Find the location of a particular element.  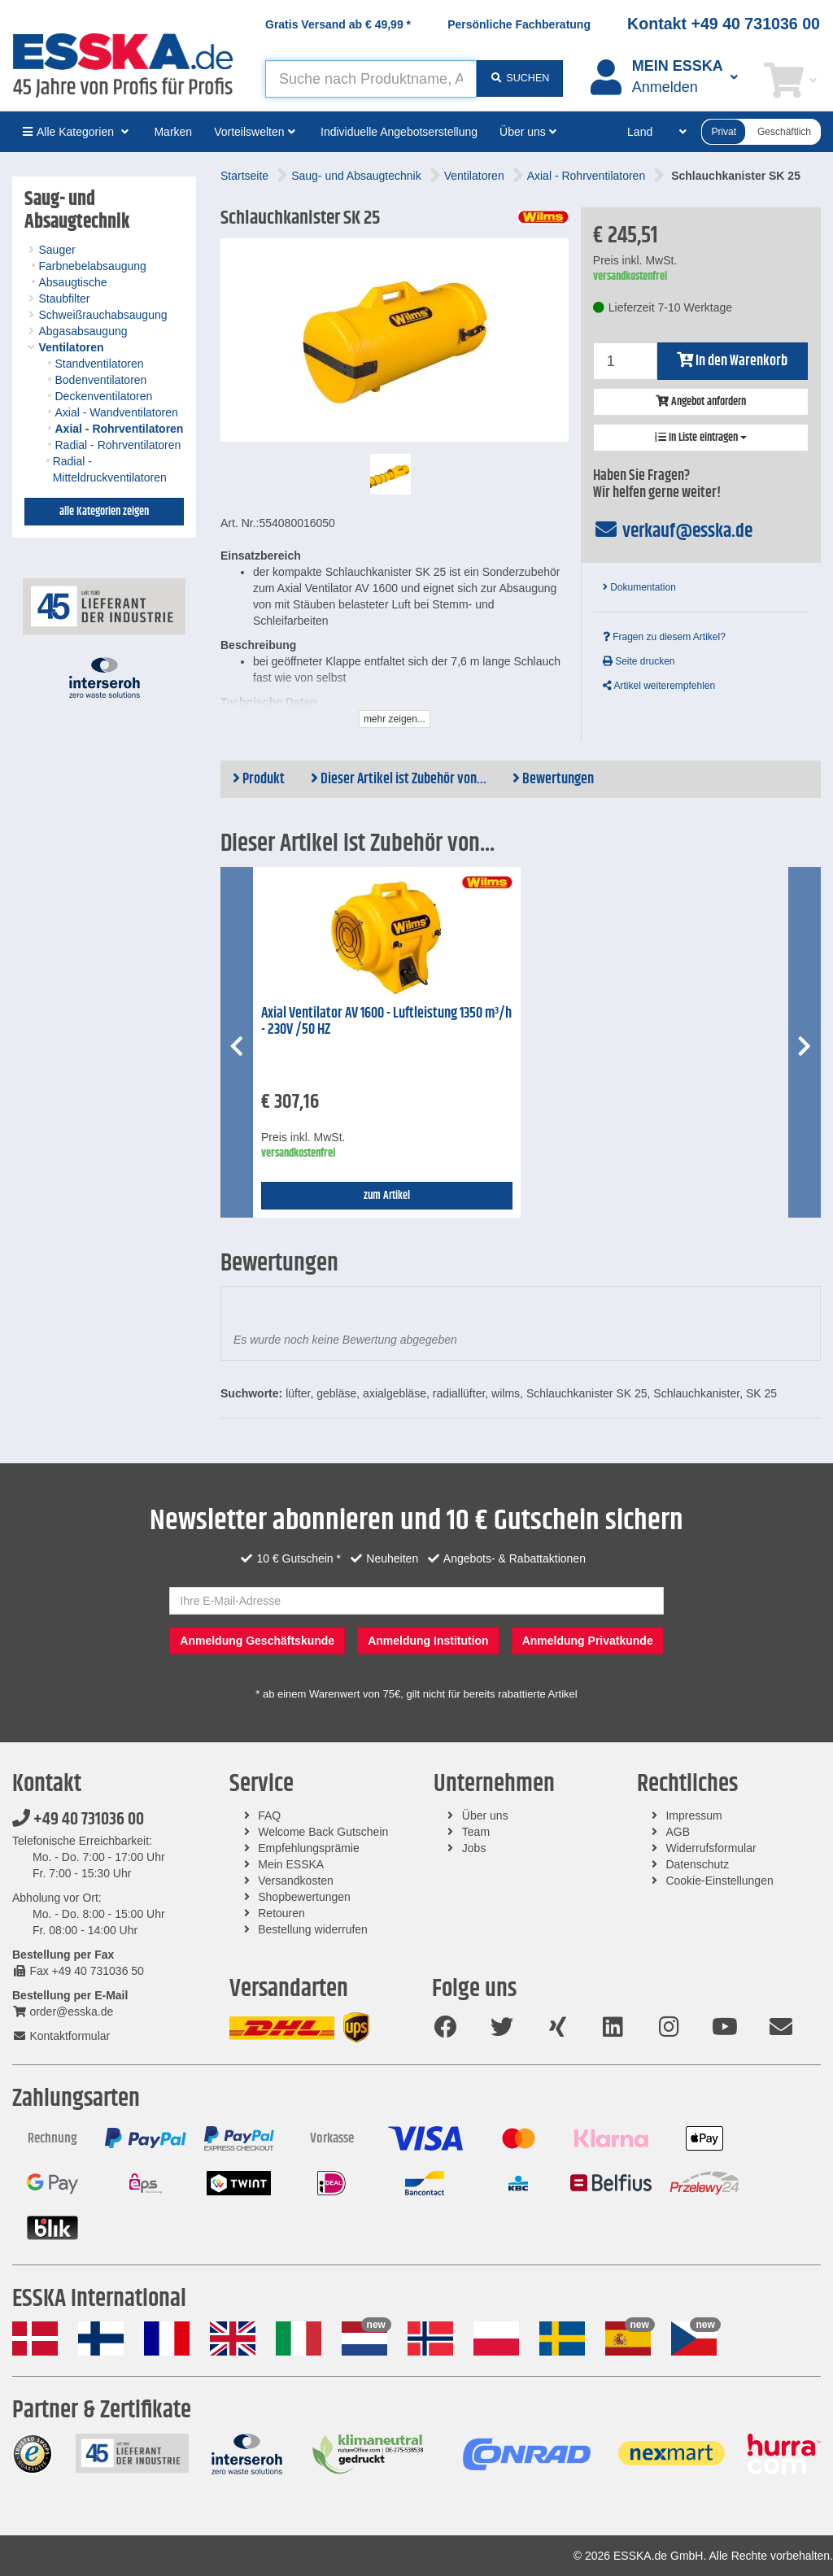

Bewertungen is located at coordinates (553, 779).